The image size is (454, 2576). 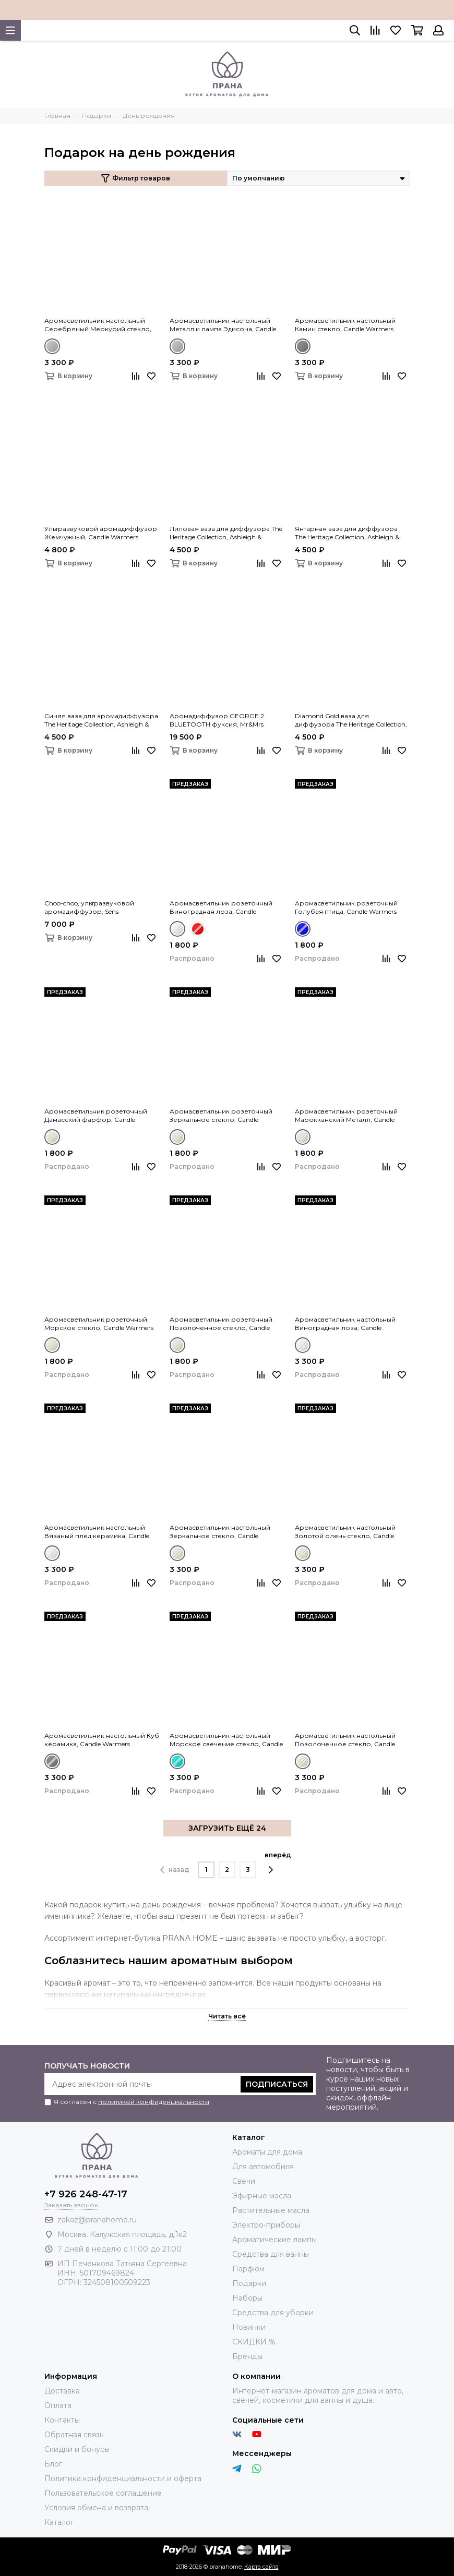 What do you see at coordinates (100, 533) in the screenshot?
I see `Ультразвуковой аромадиффузор Жемчужный, Candle Warmers` at bounding box center [100, 533].